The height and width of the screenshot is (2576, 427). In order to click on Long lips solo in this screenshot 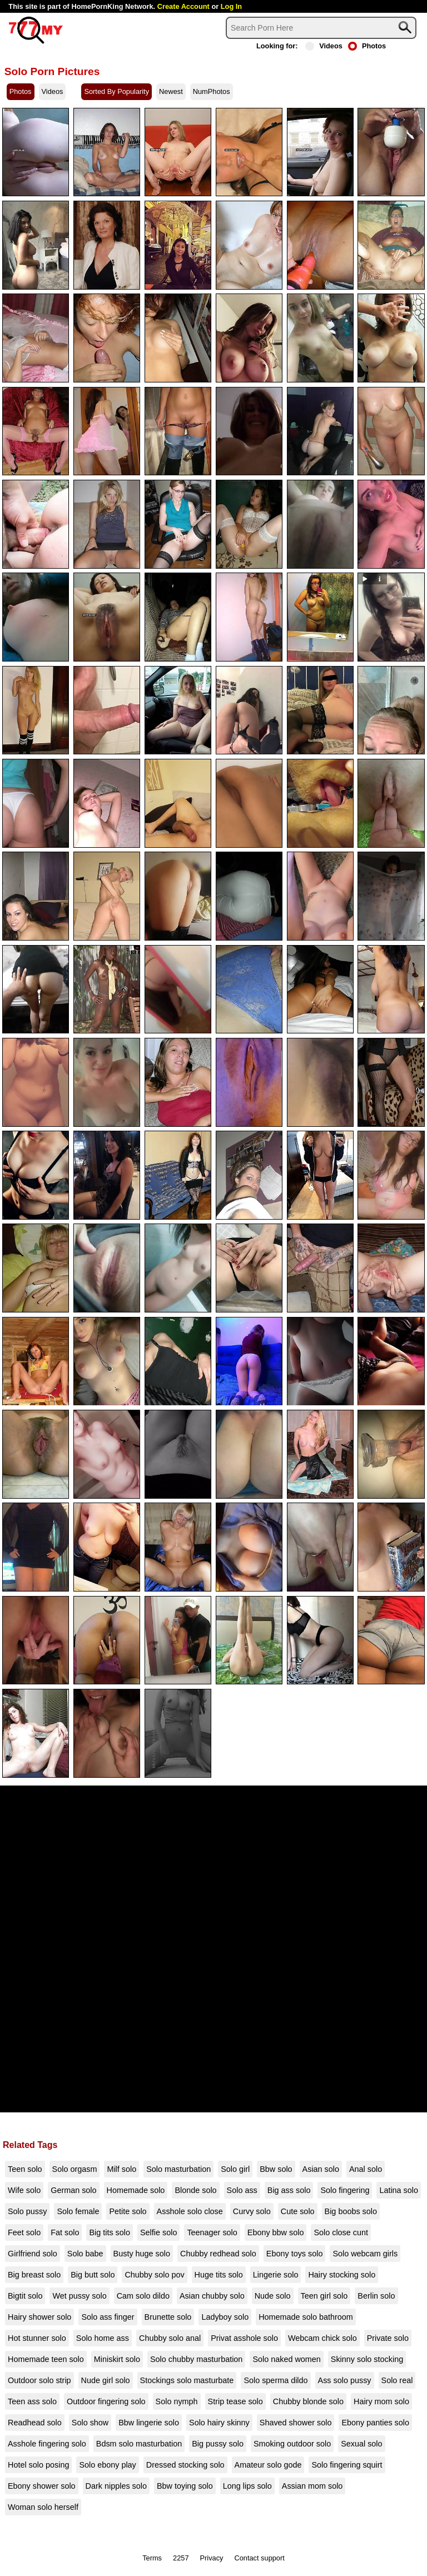, I will do `click(247, 2485)`.